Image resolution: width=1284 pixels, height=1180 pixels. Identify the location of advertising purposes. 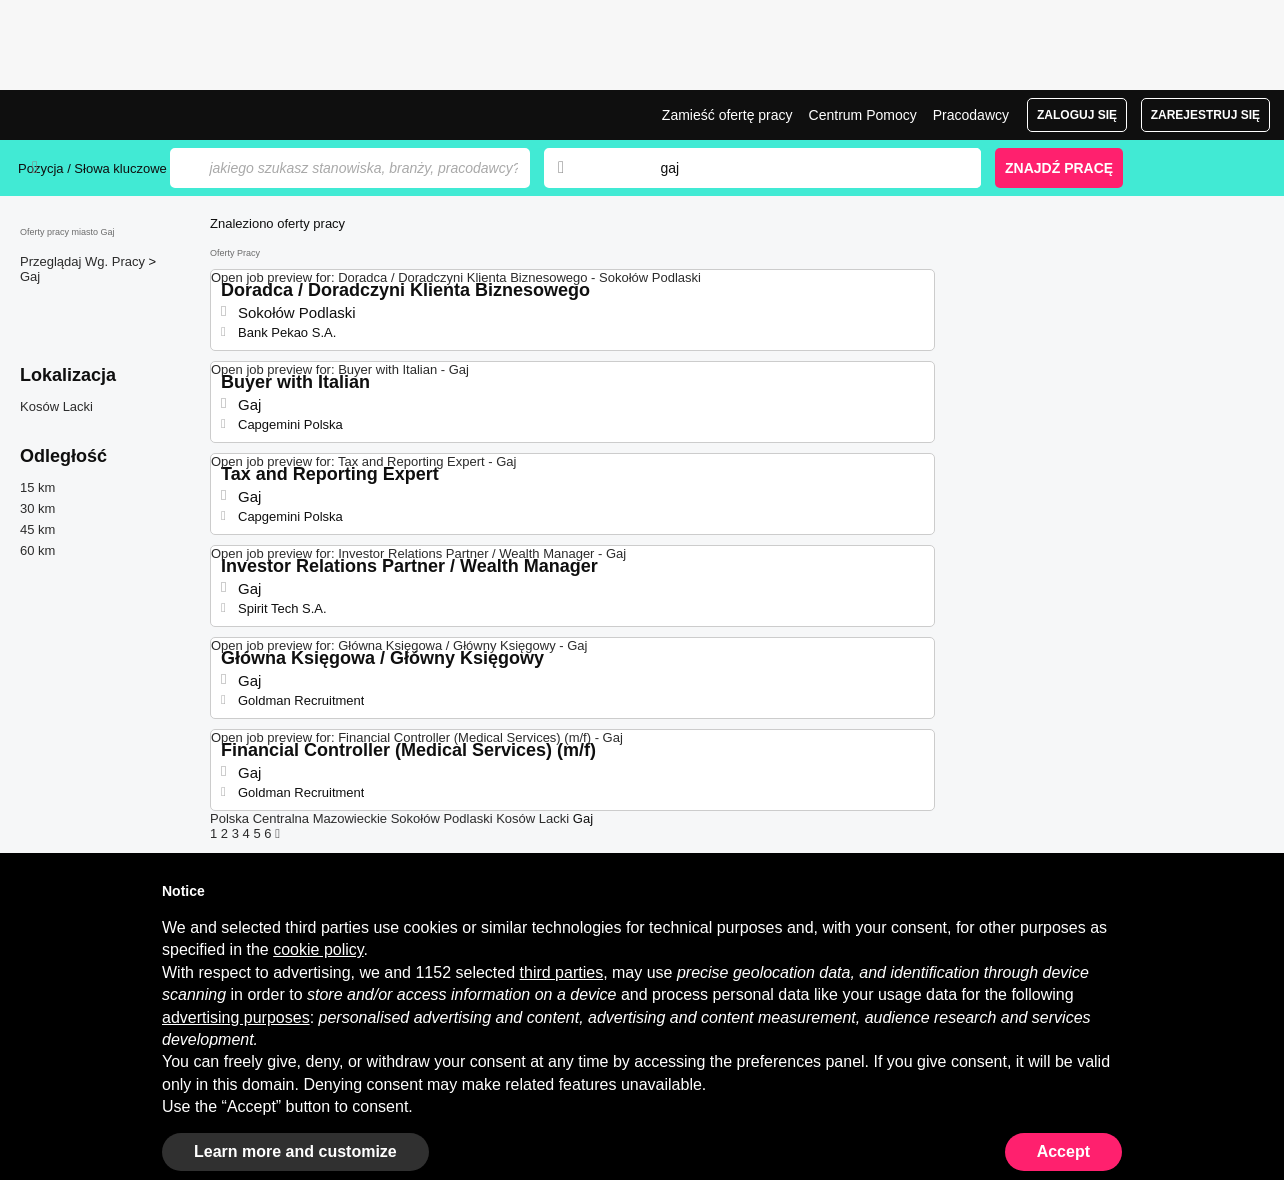
(236, 1017).